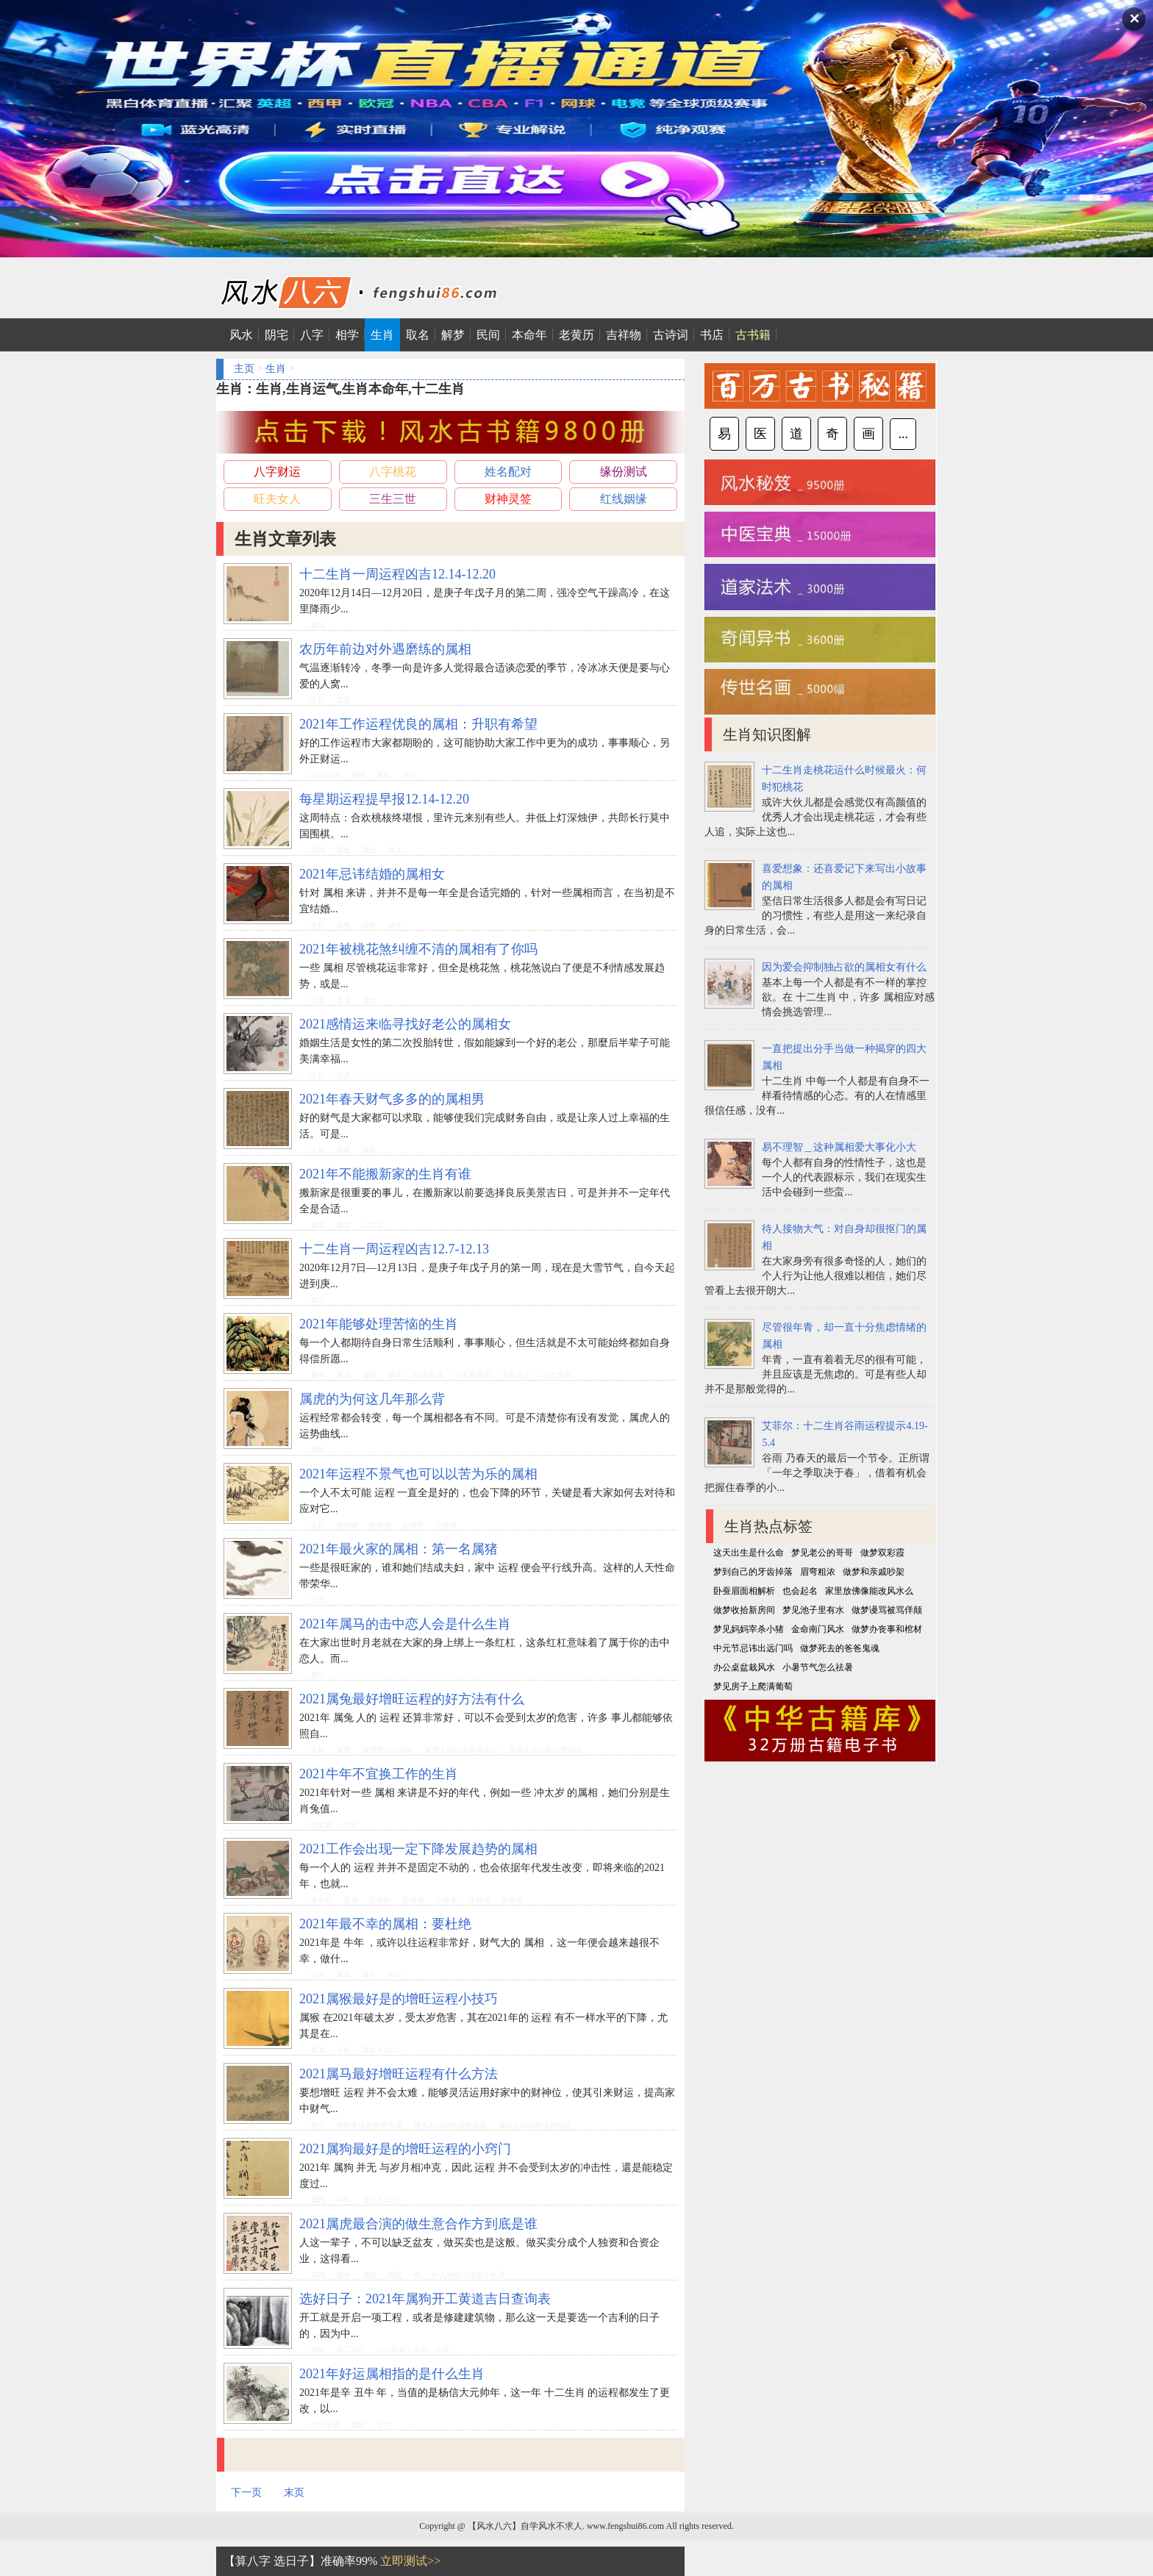 The width and height of the screenshot is (1153, 2576). Describe the element at coordinates (413, 1525) in the screenshot. I see `生肖牛` at that location.